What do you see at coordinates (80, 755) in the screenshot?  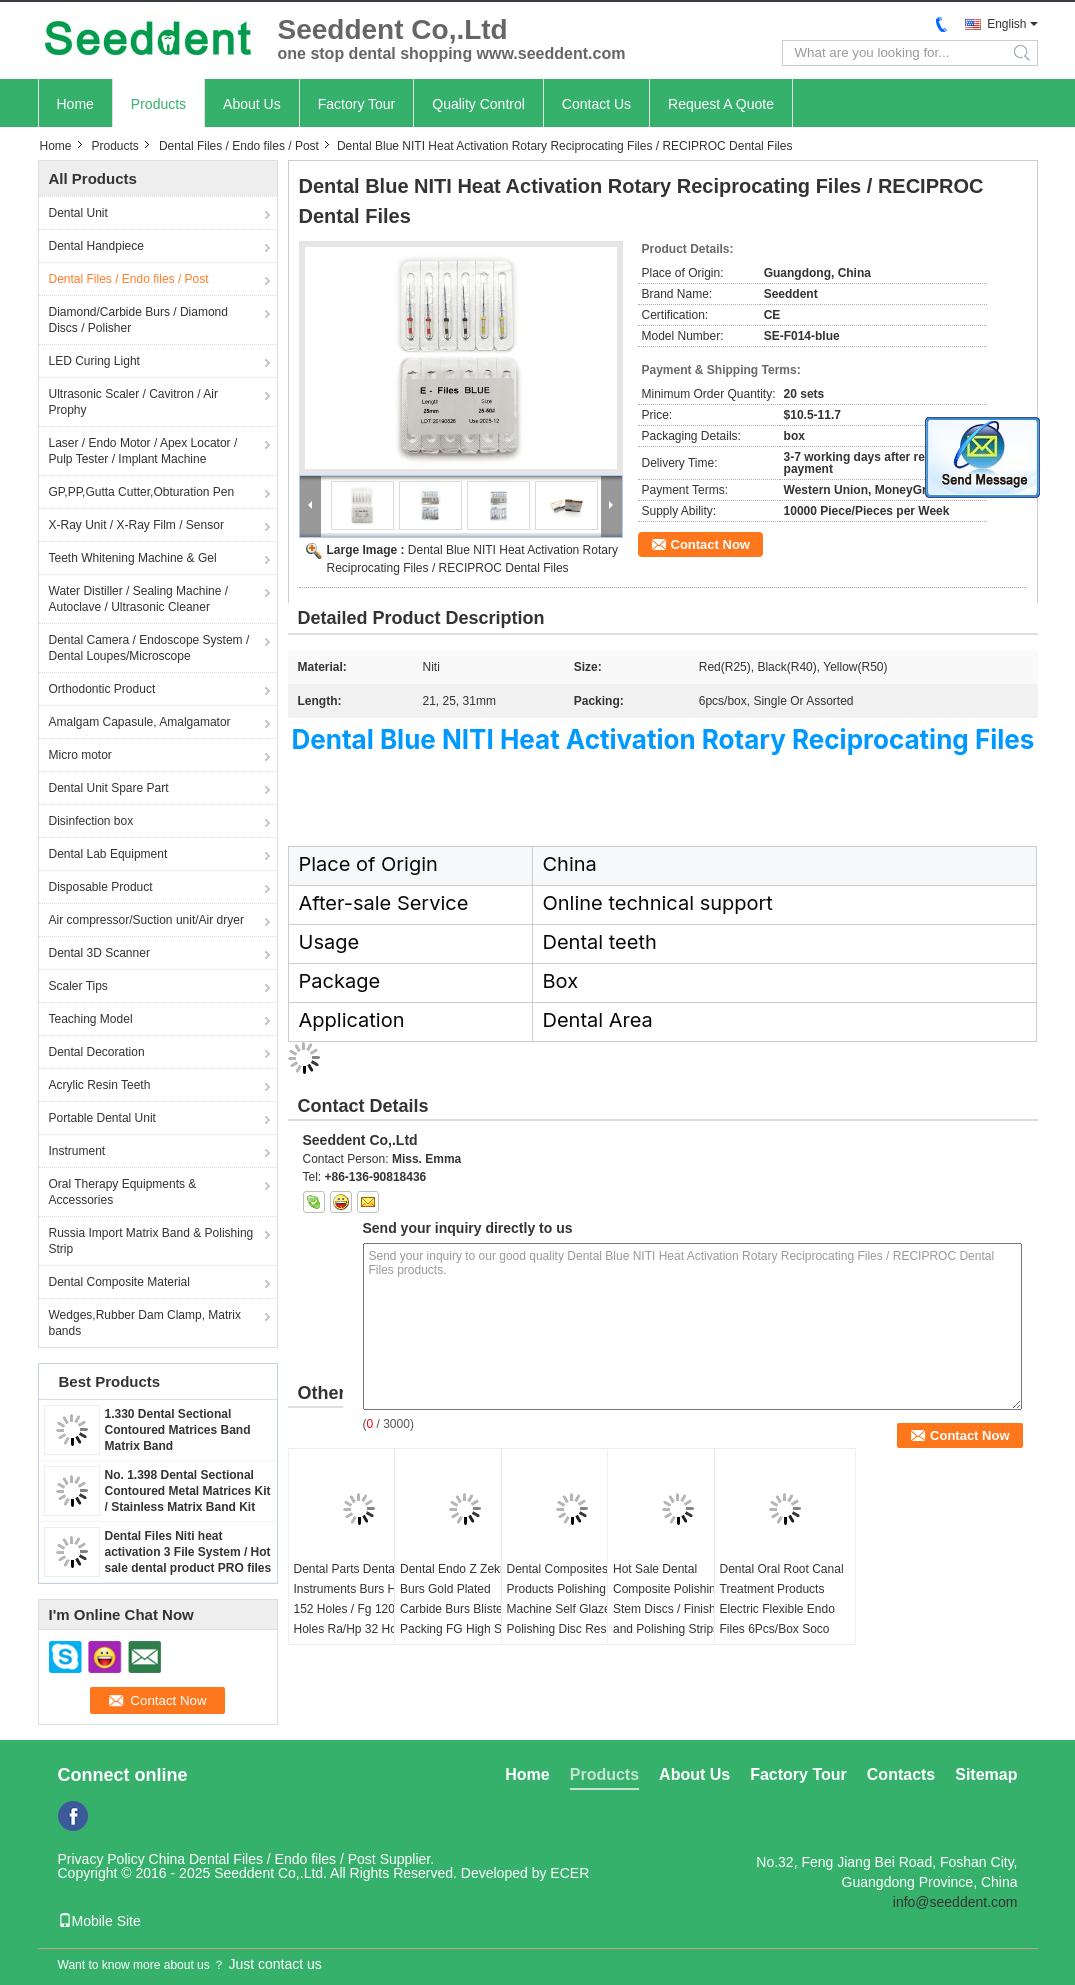 I see `Micro motor` at bounding box center [80, 755].